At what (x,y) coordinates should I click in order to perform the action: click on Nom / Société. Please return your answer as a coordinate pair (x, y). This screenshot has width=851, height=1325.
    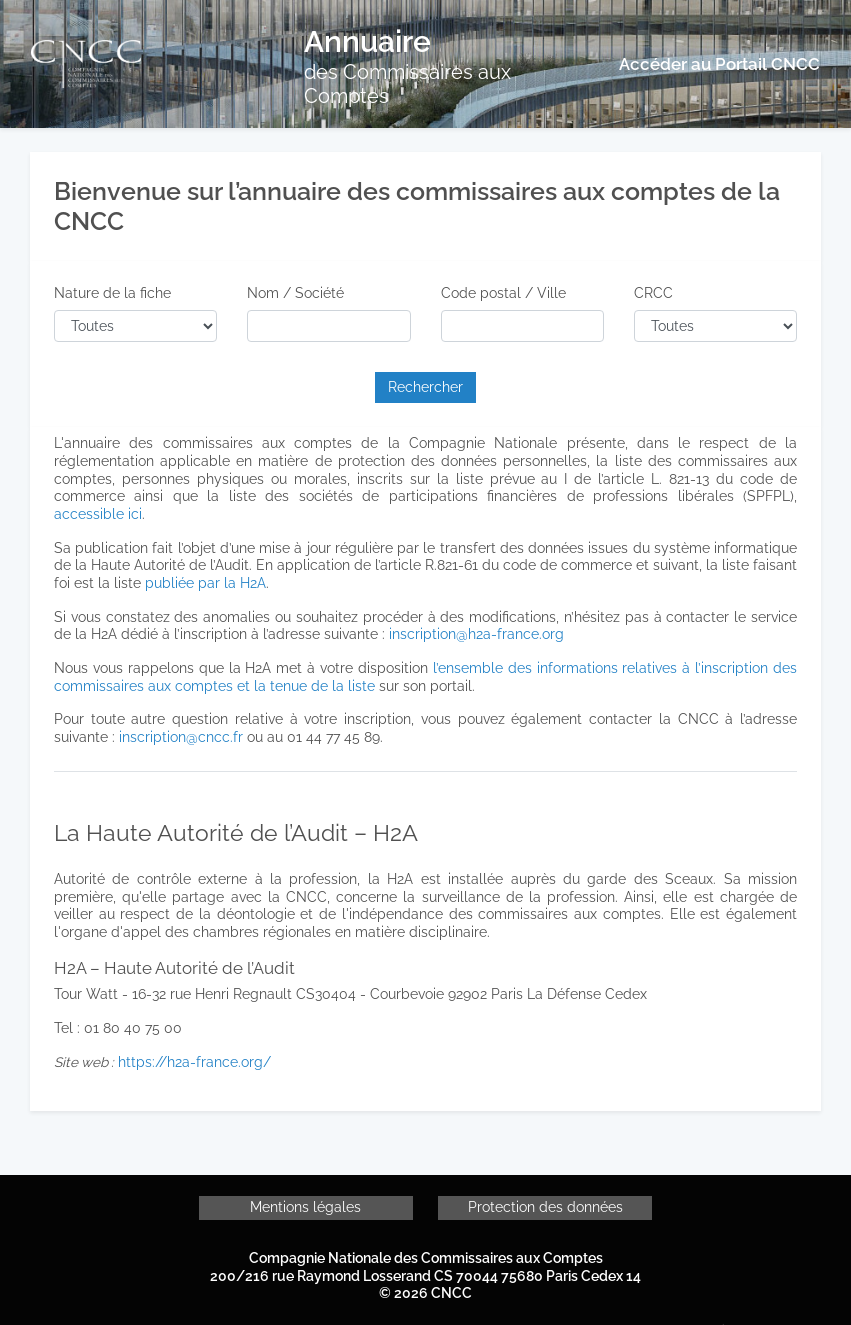
    Looking at the image, I should click on (295, 293).